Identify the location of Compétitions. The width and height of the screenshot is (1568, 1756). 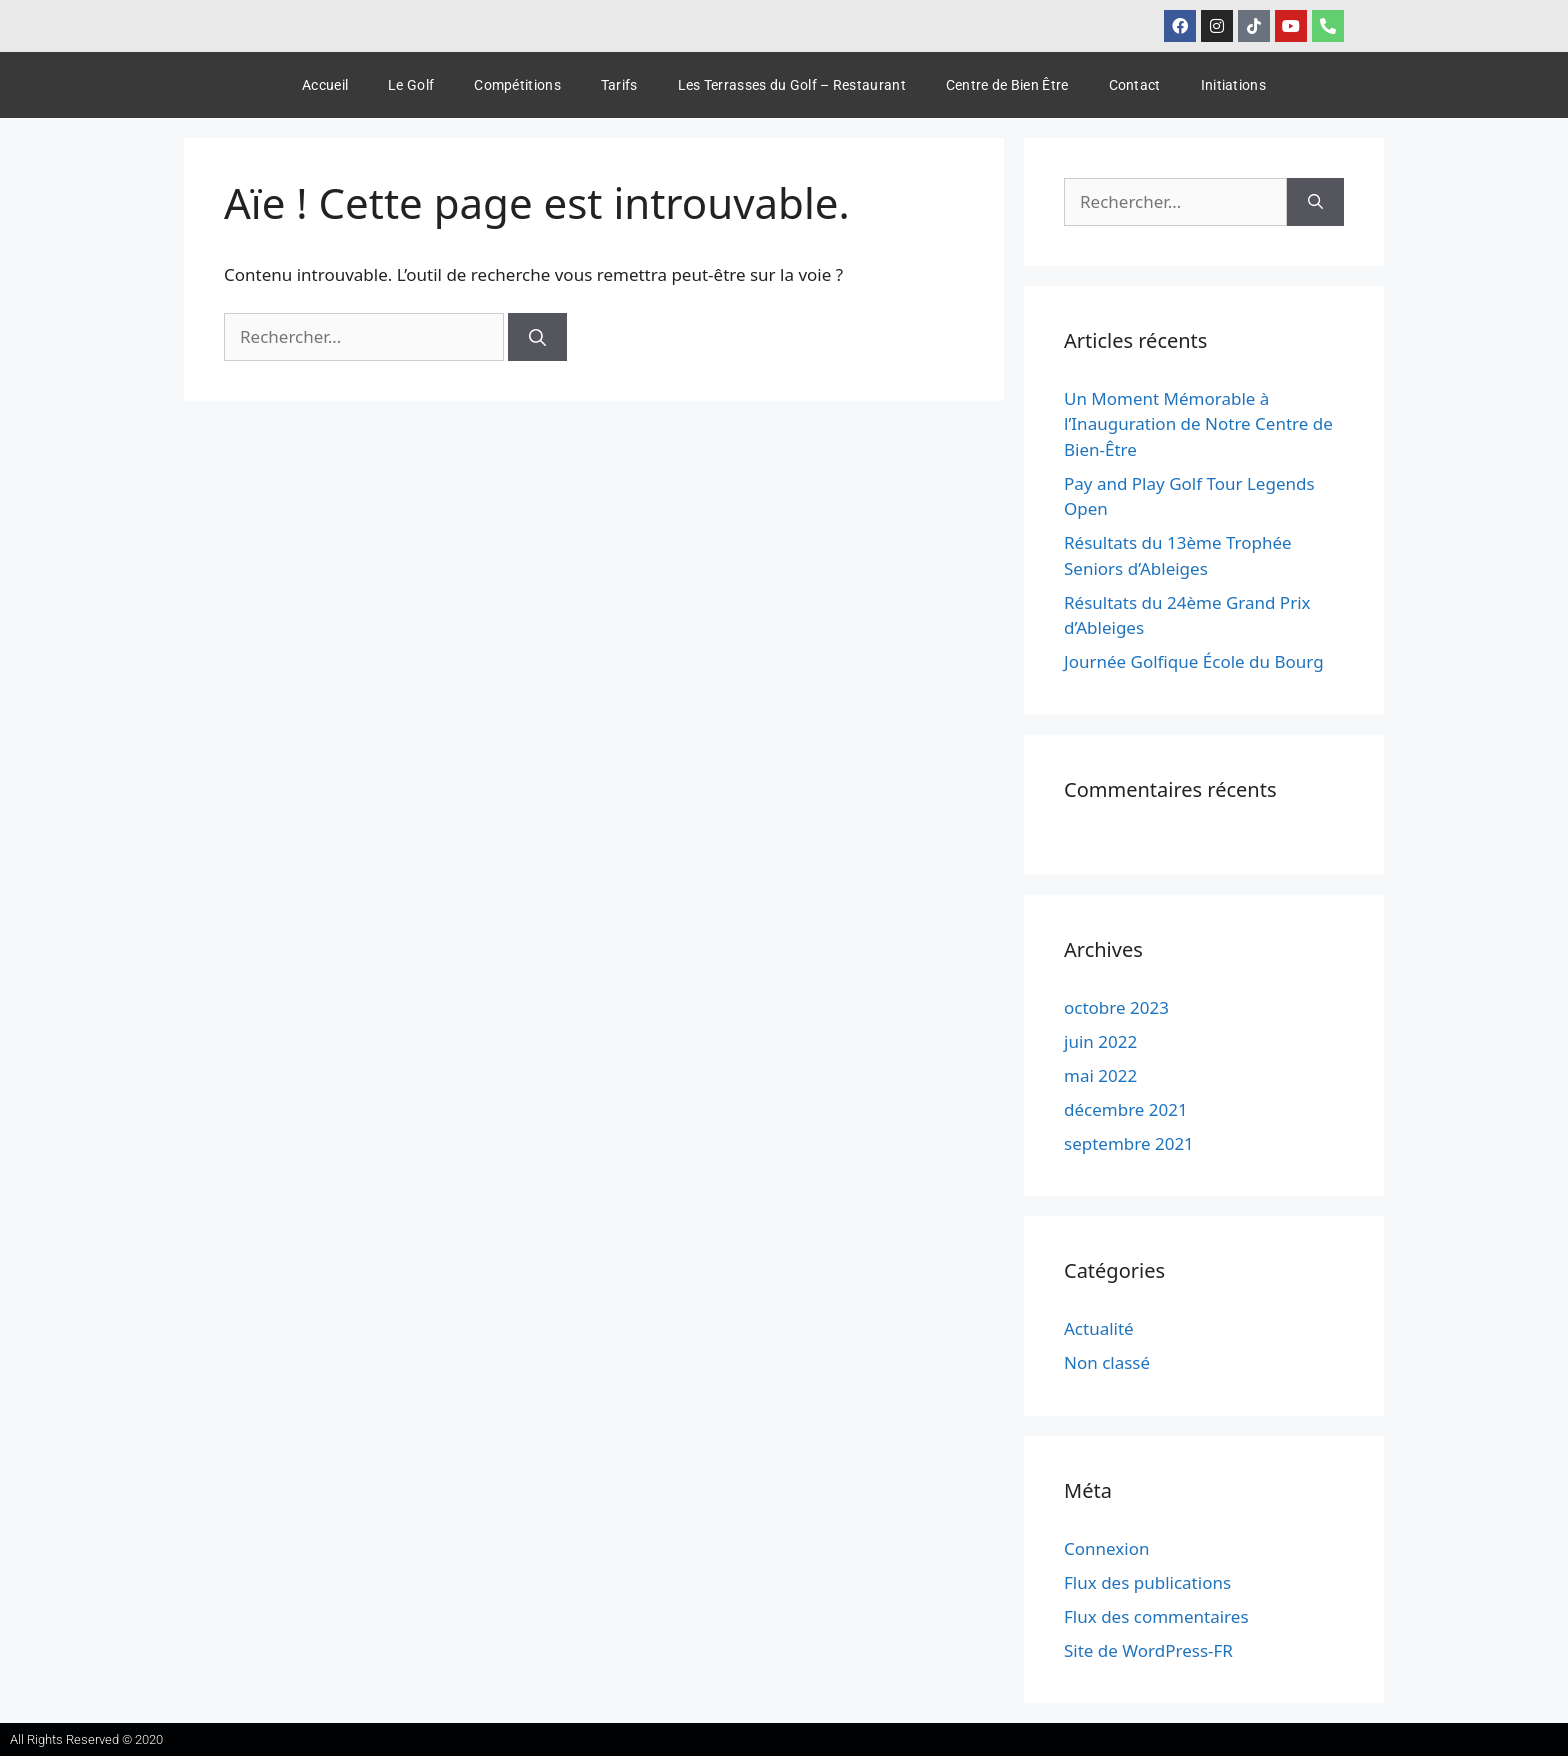
(517, 85).